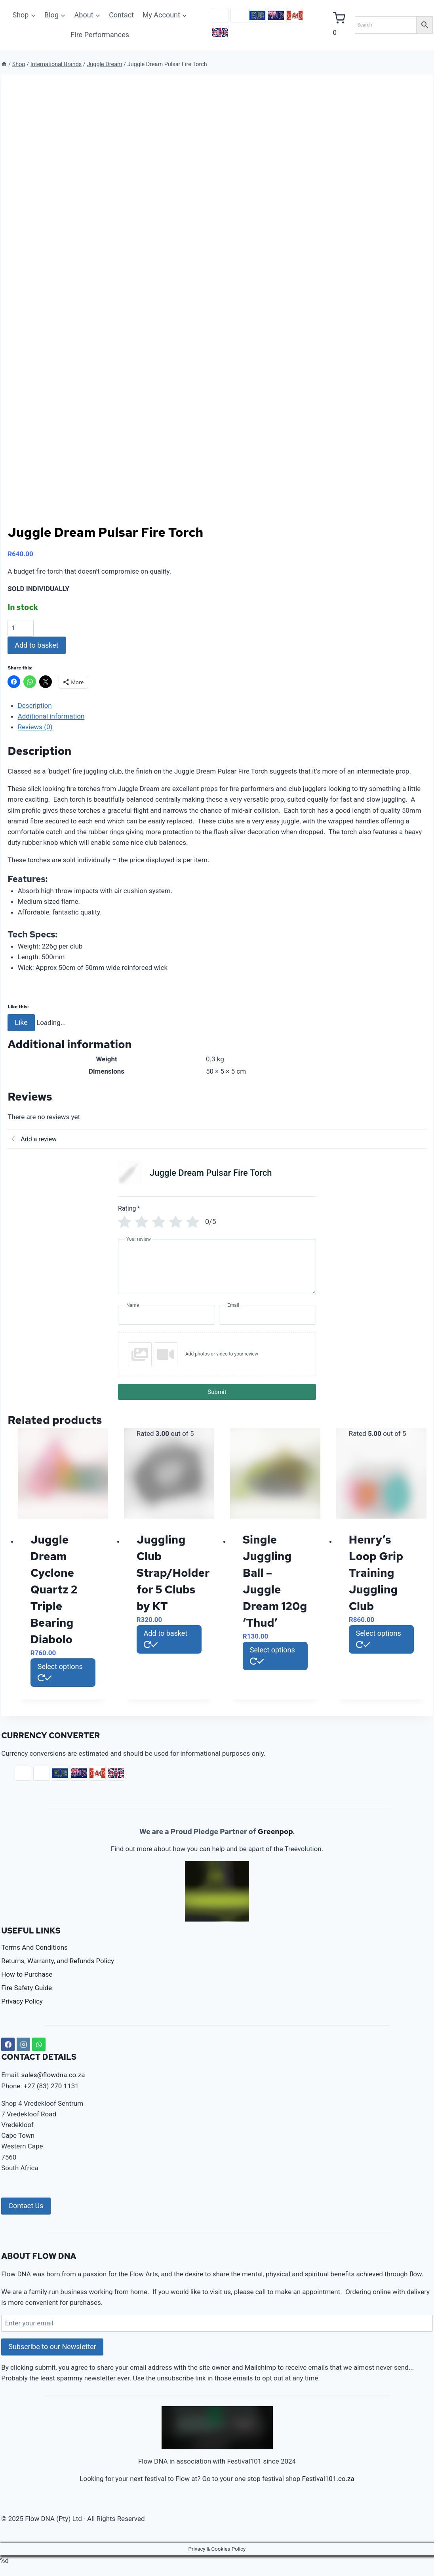 The height and width of the screenshot is (2576, 434). I want to click on [Instagram], so click(23, 2044).